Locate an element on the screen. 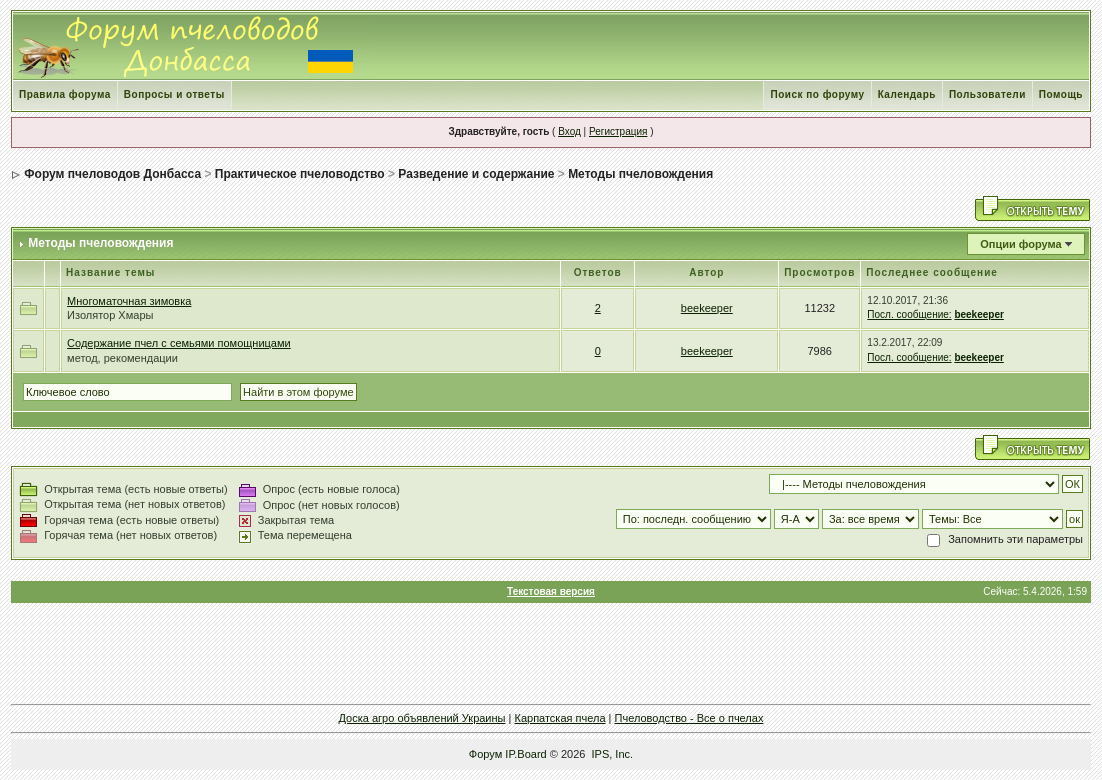 This screenshot has height=780, width=1102. Пользователи is located at coordinates (987, 94).